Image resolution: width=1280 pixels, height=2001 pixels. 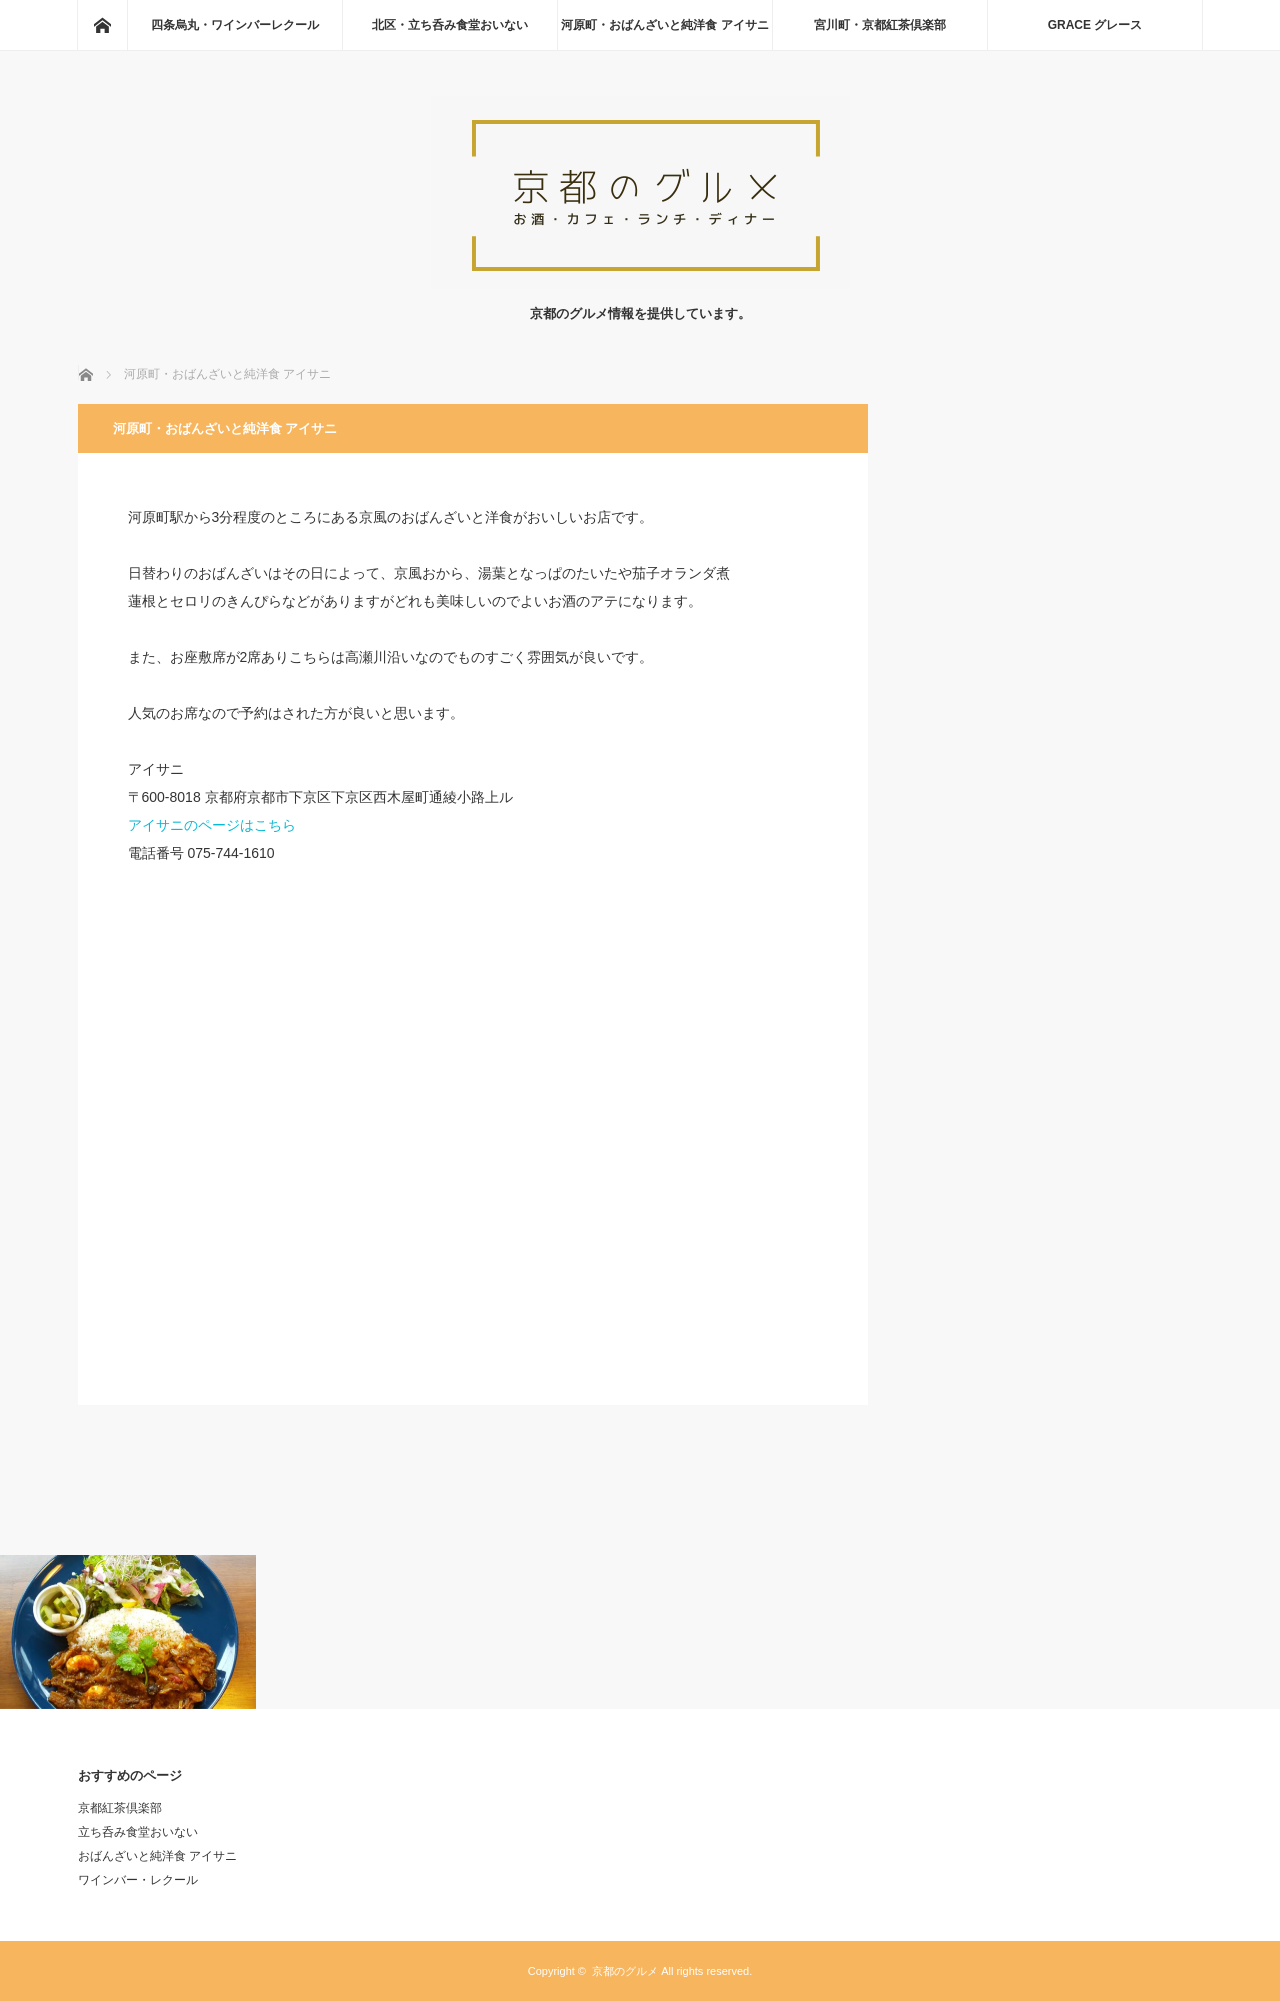 I want to click on GRACE グレース, so click(x=1095, y=25).